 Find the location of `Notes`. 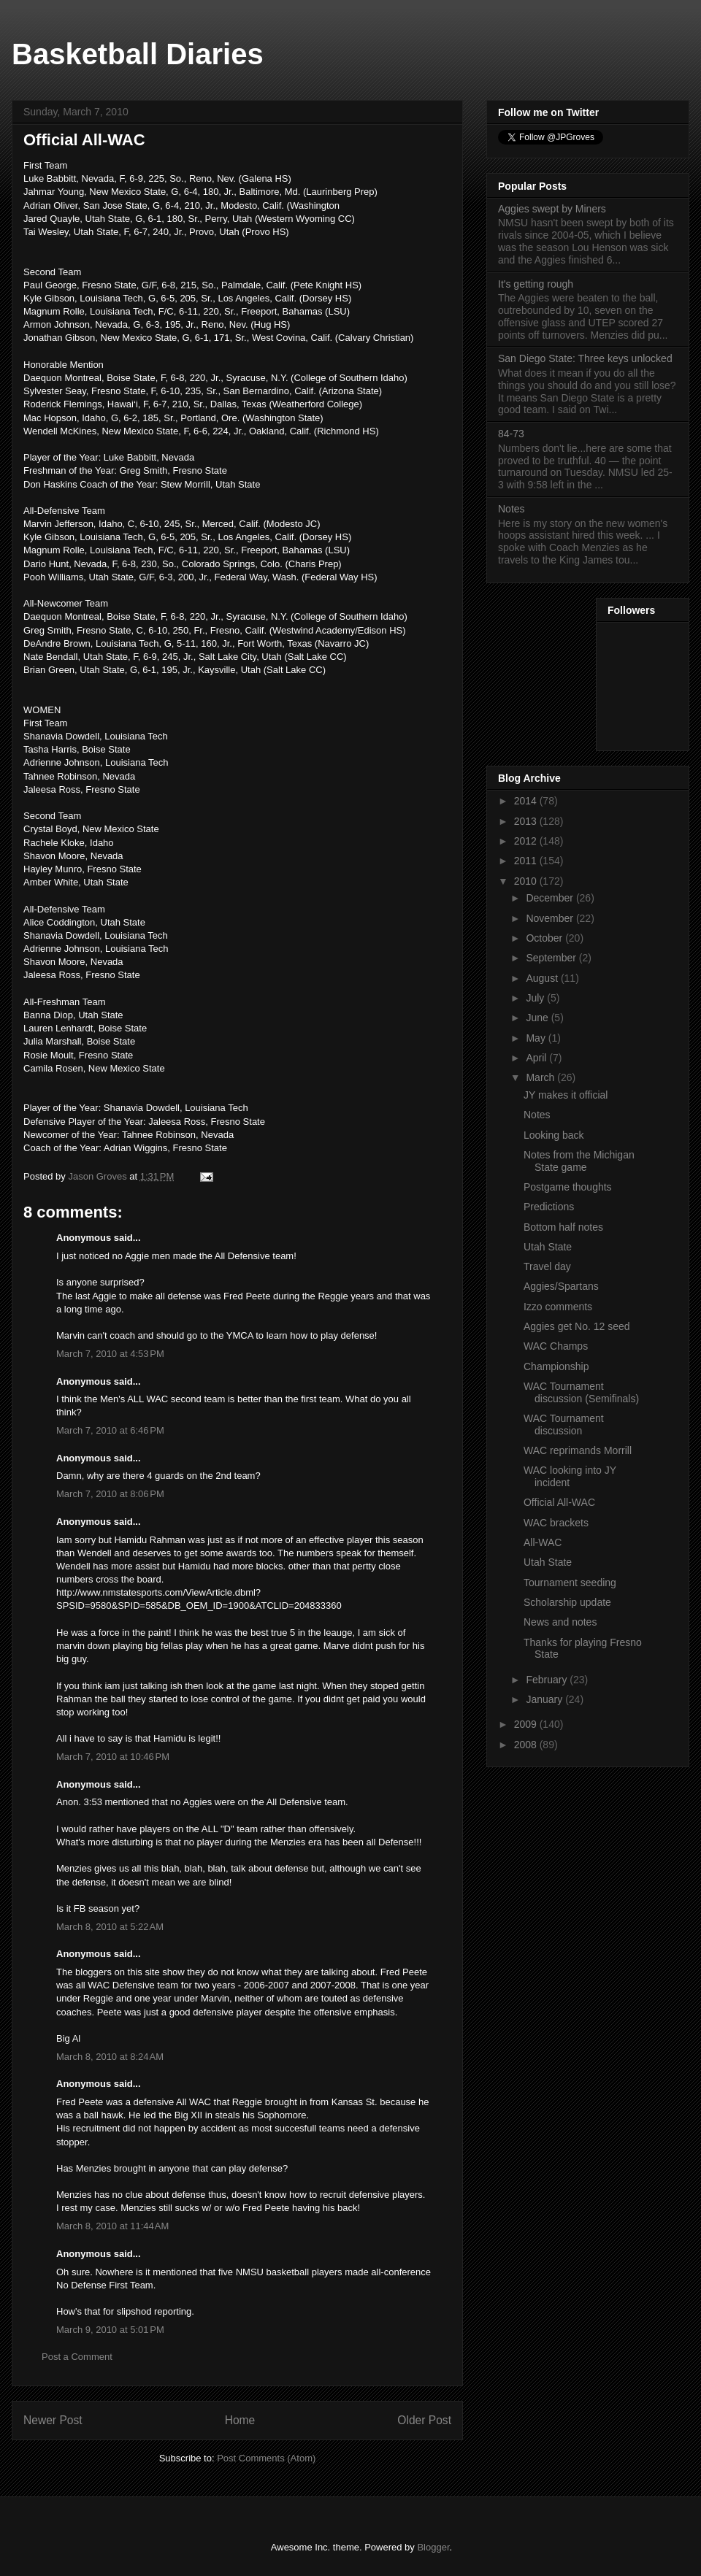

Notes is located at coordinates (511, 509).